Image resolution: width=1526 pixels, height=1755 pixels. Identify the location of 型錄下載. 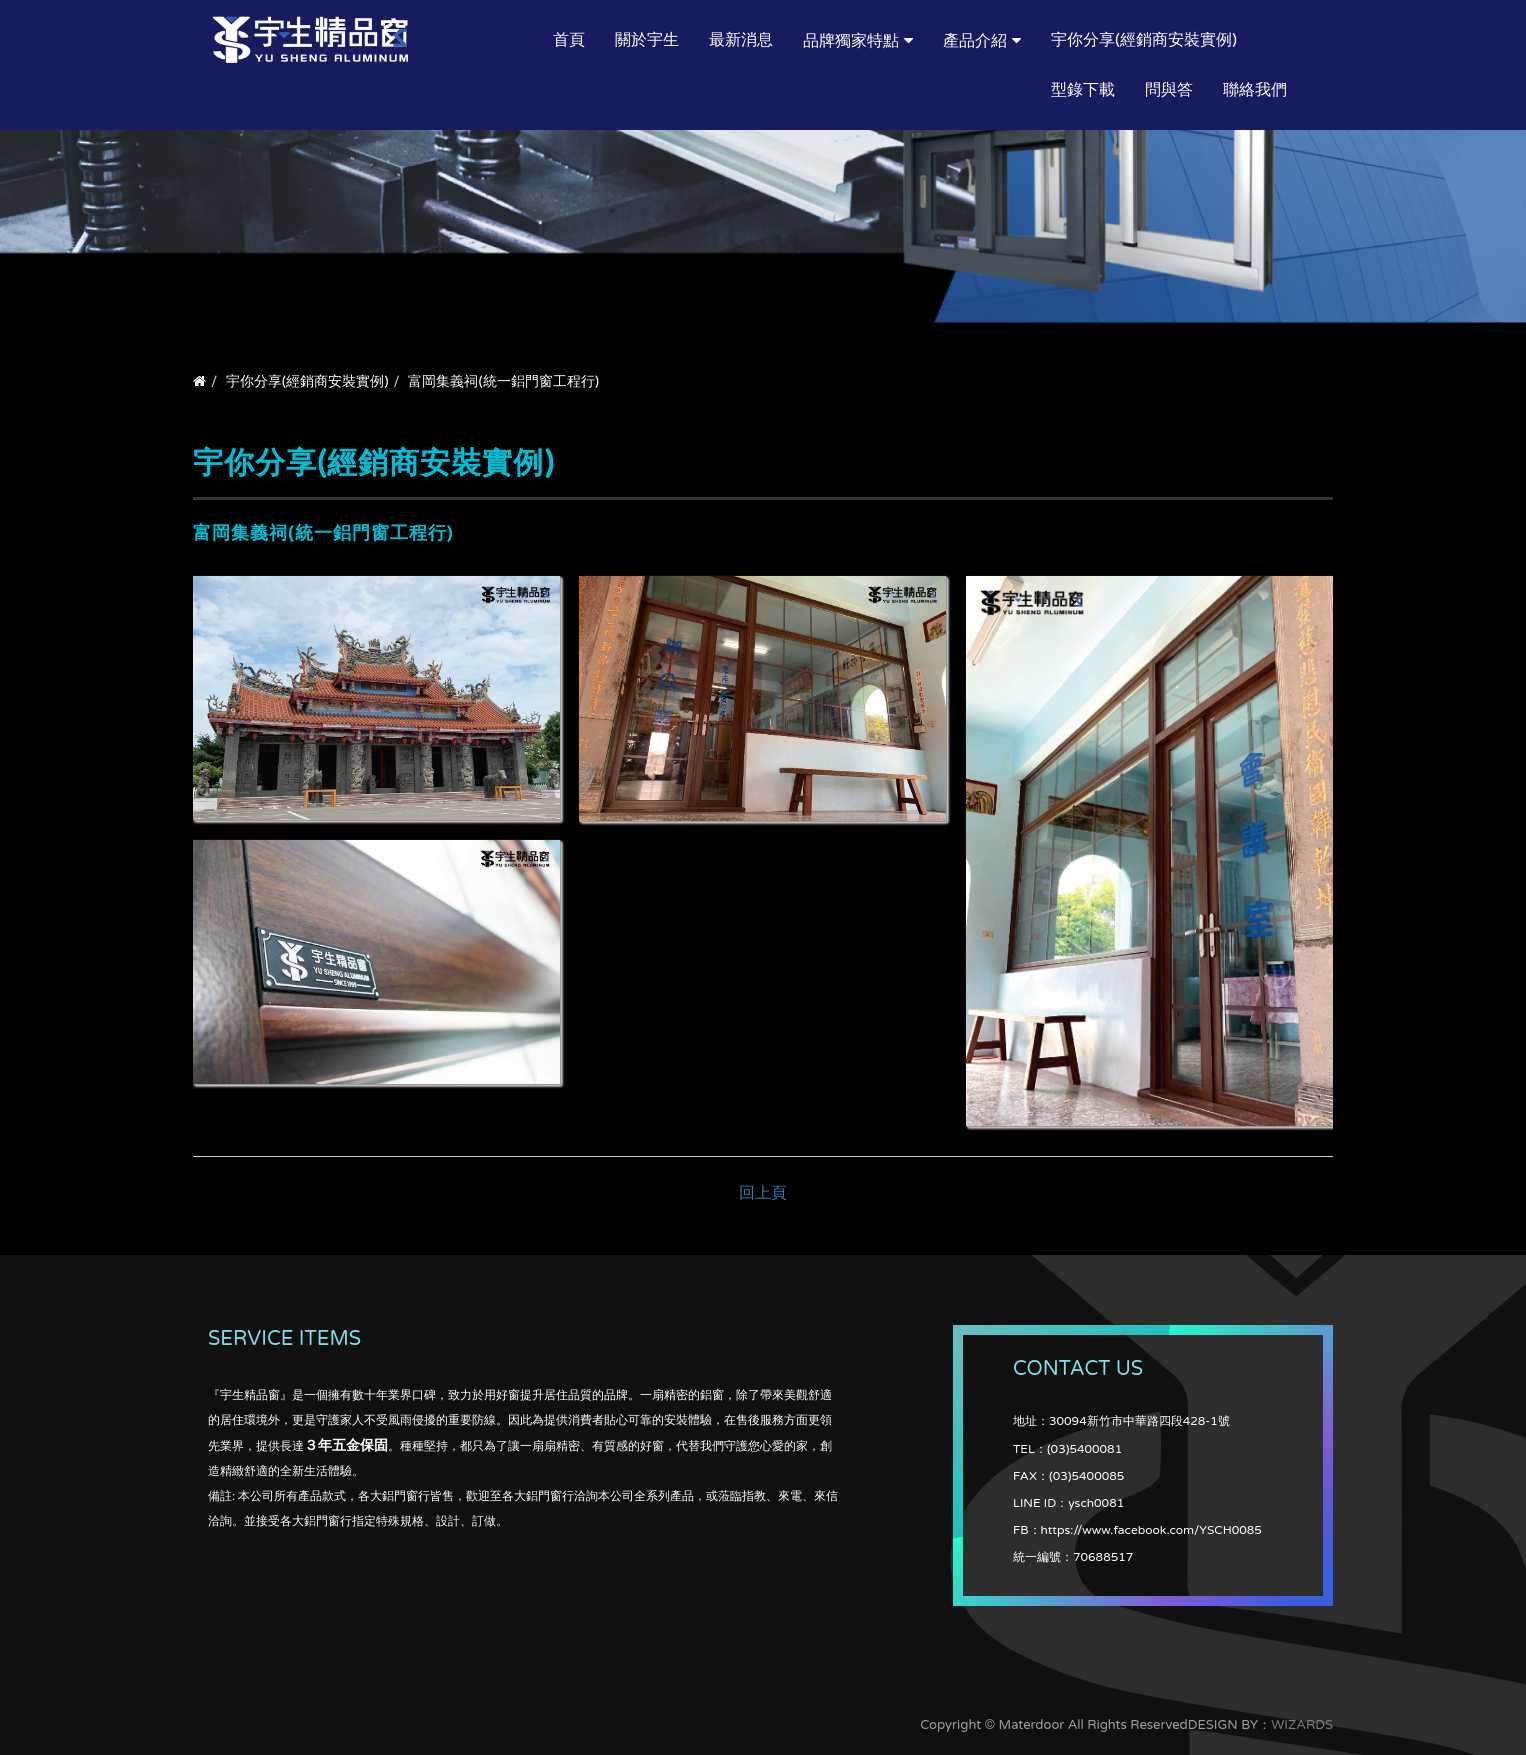
(1083, 90).